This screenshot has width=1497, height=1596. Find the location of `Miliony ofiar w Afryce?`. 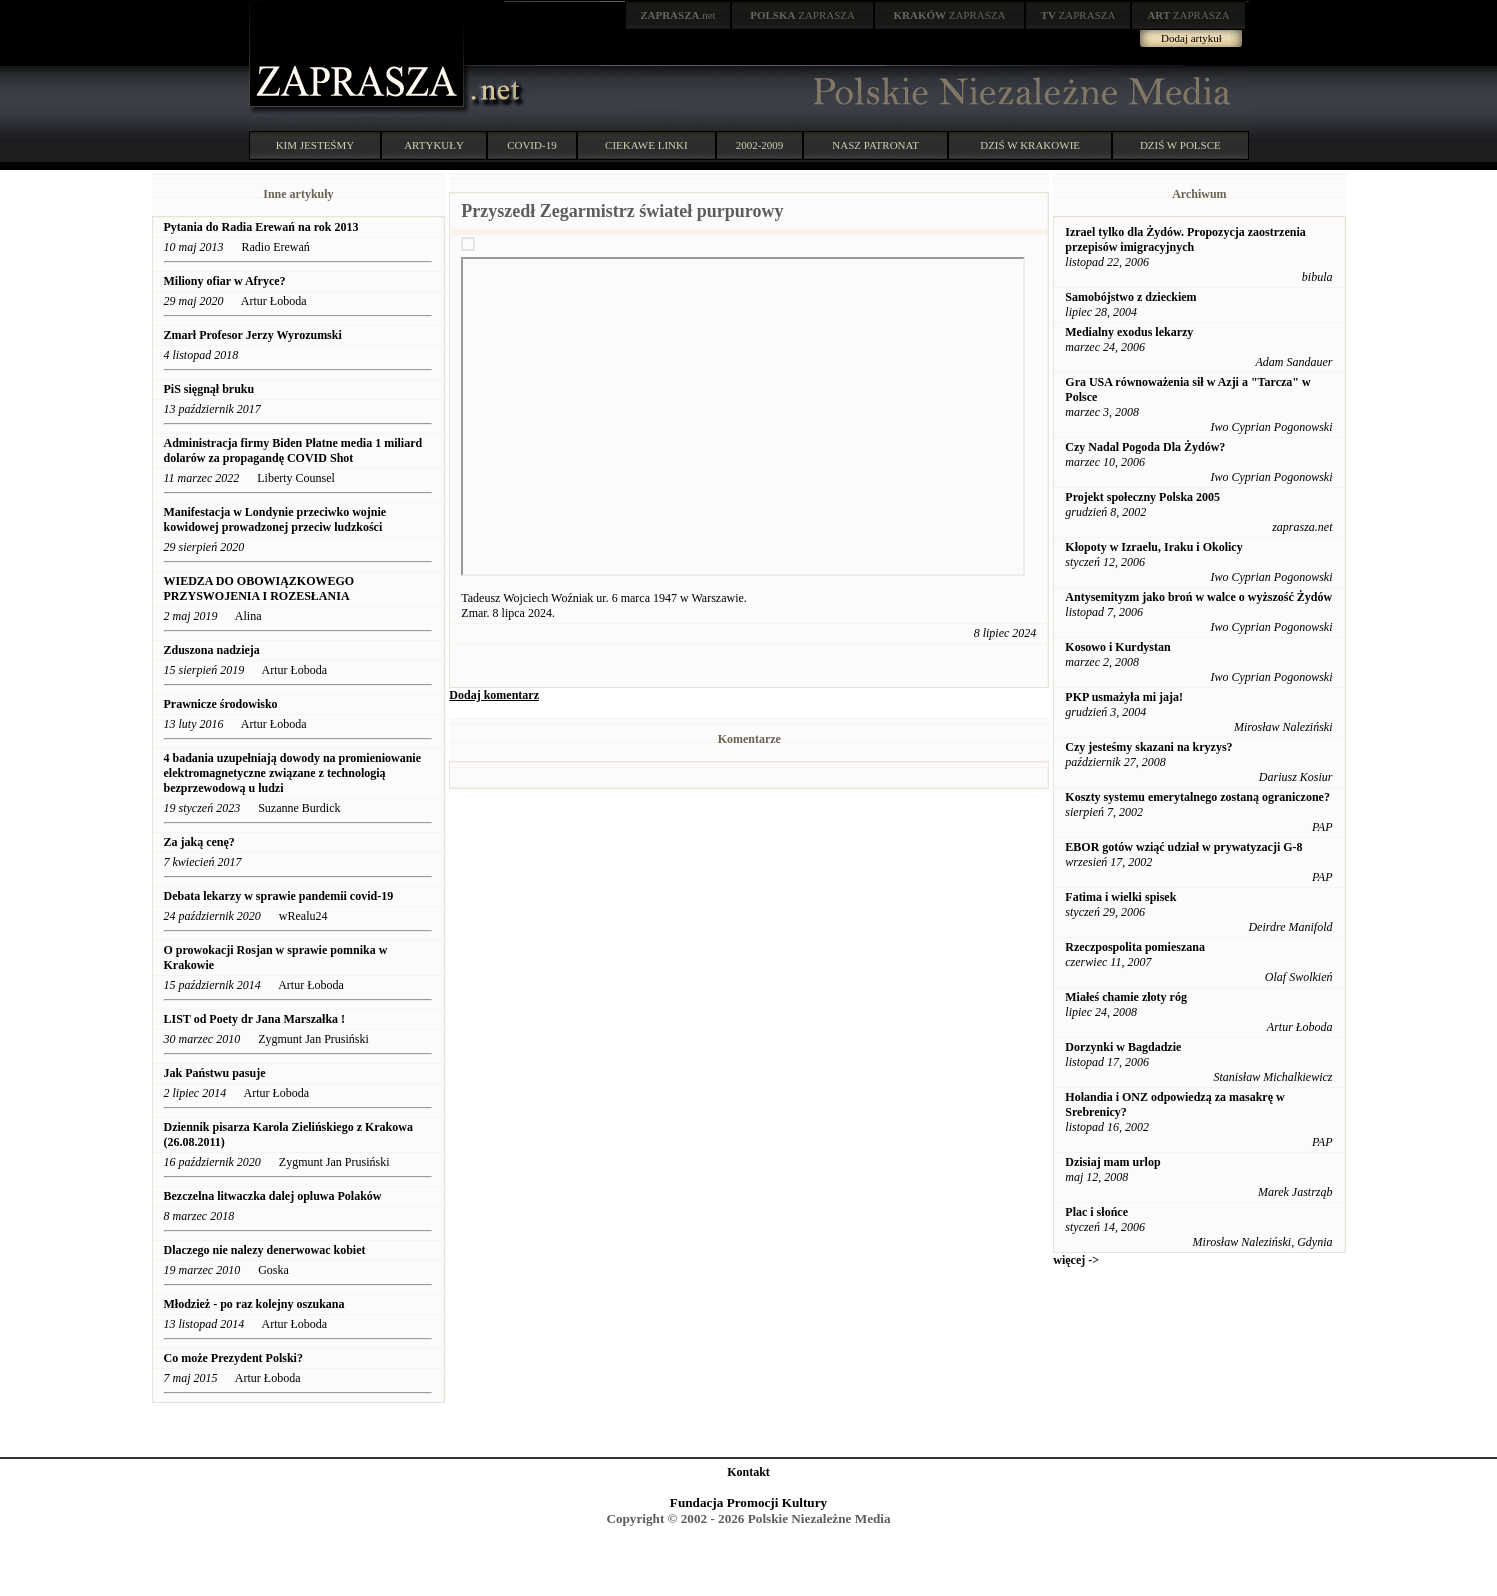

Miliony ofiar w Afryce? is located at coordinates (225, 281).